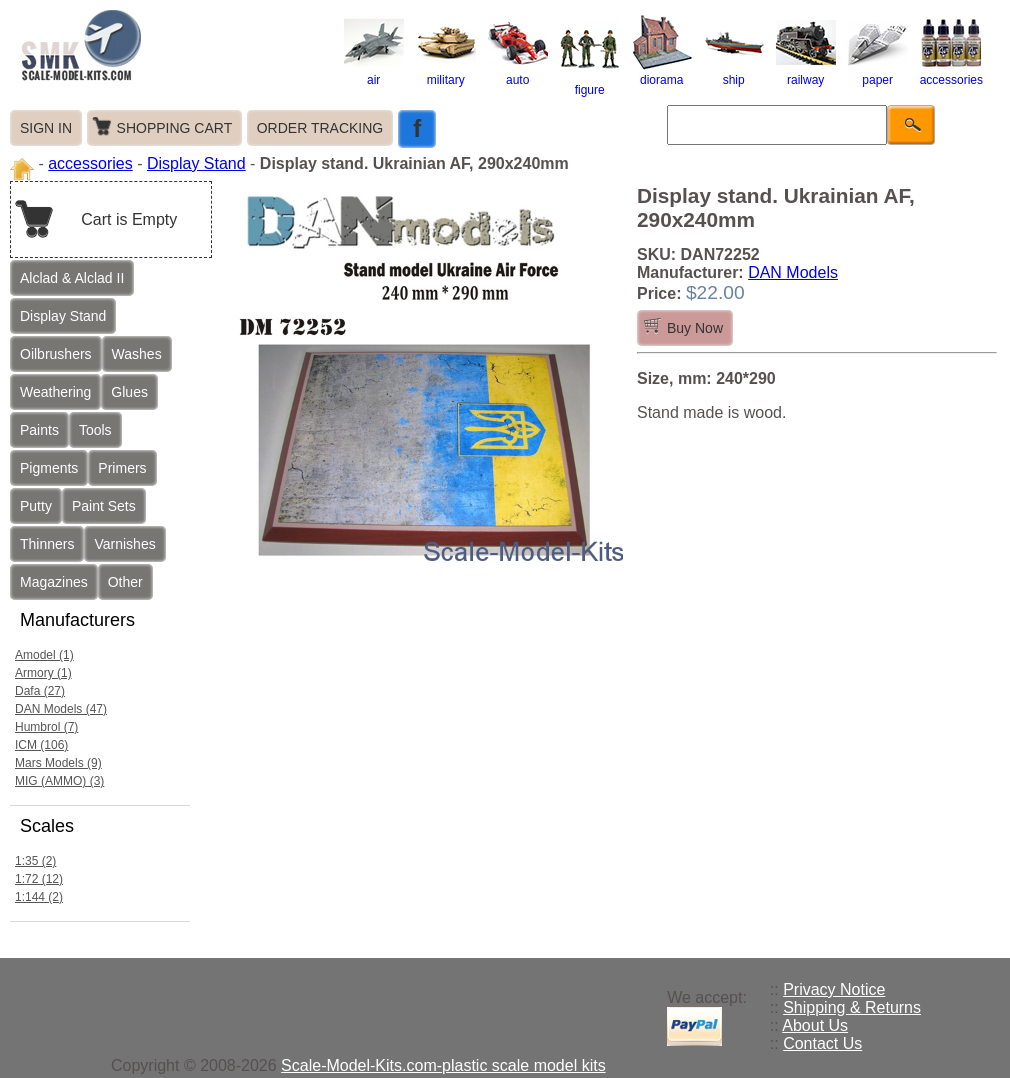  What do you see at coordinates (662, 73) in the screenshot?
I see `diorama` at bounding box center [662, 73].